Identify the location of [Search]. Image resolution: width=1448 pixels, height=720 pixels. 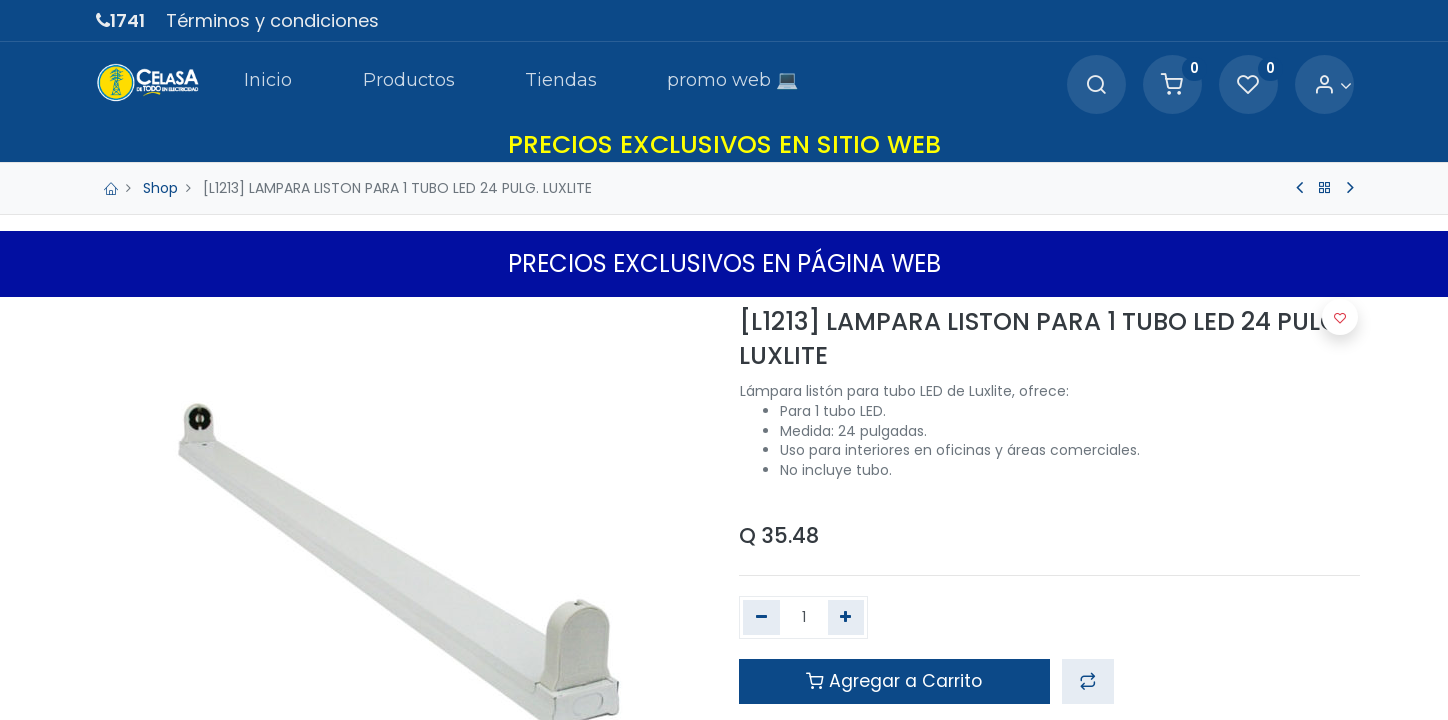
(1096, 85).